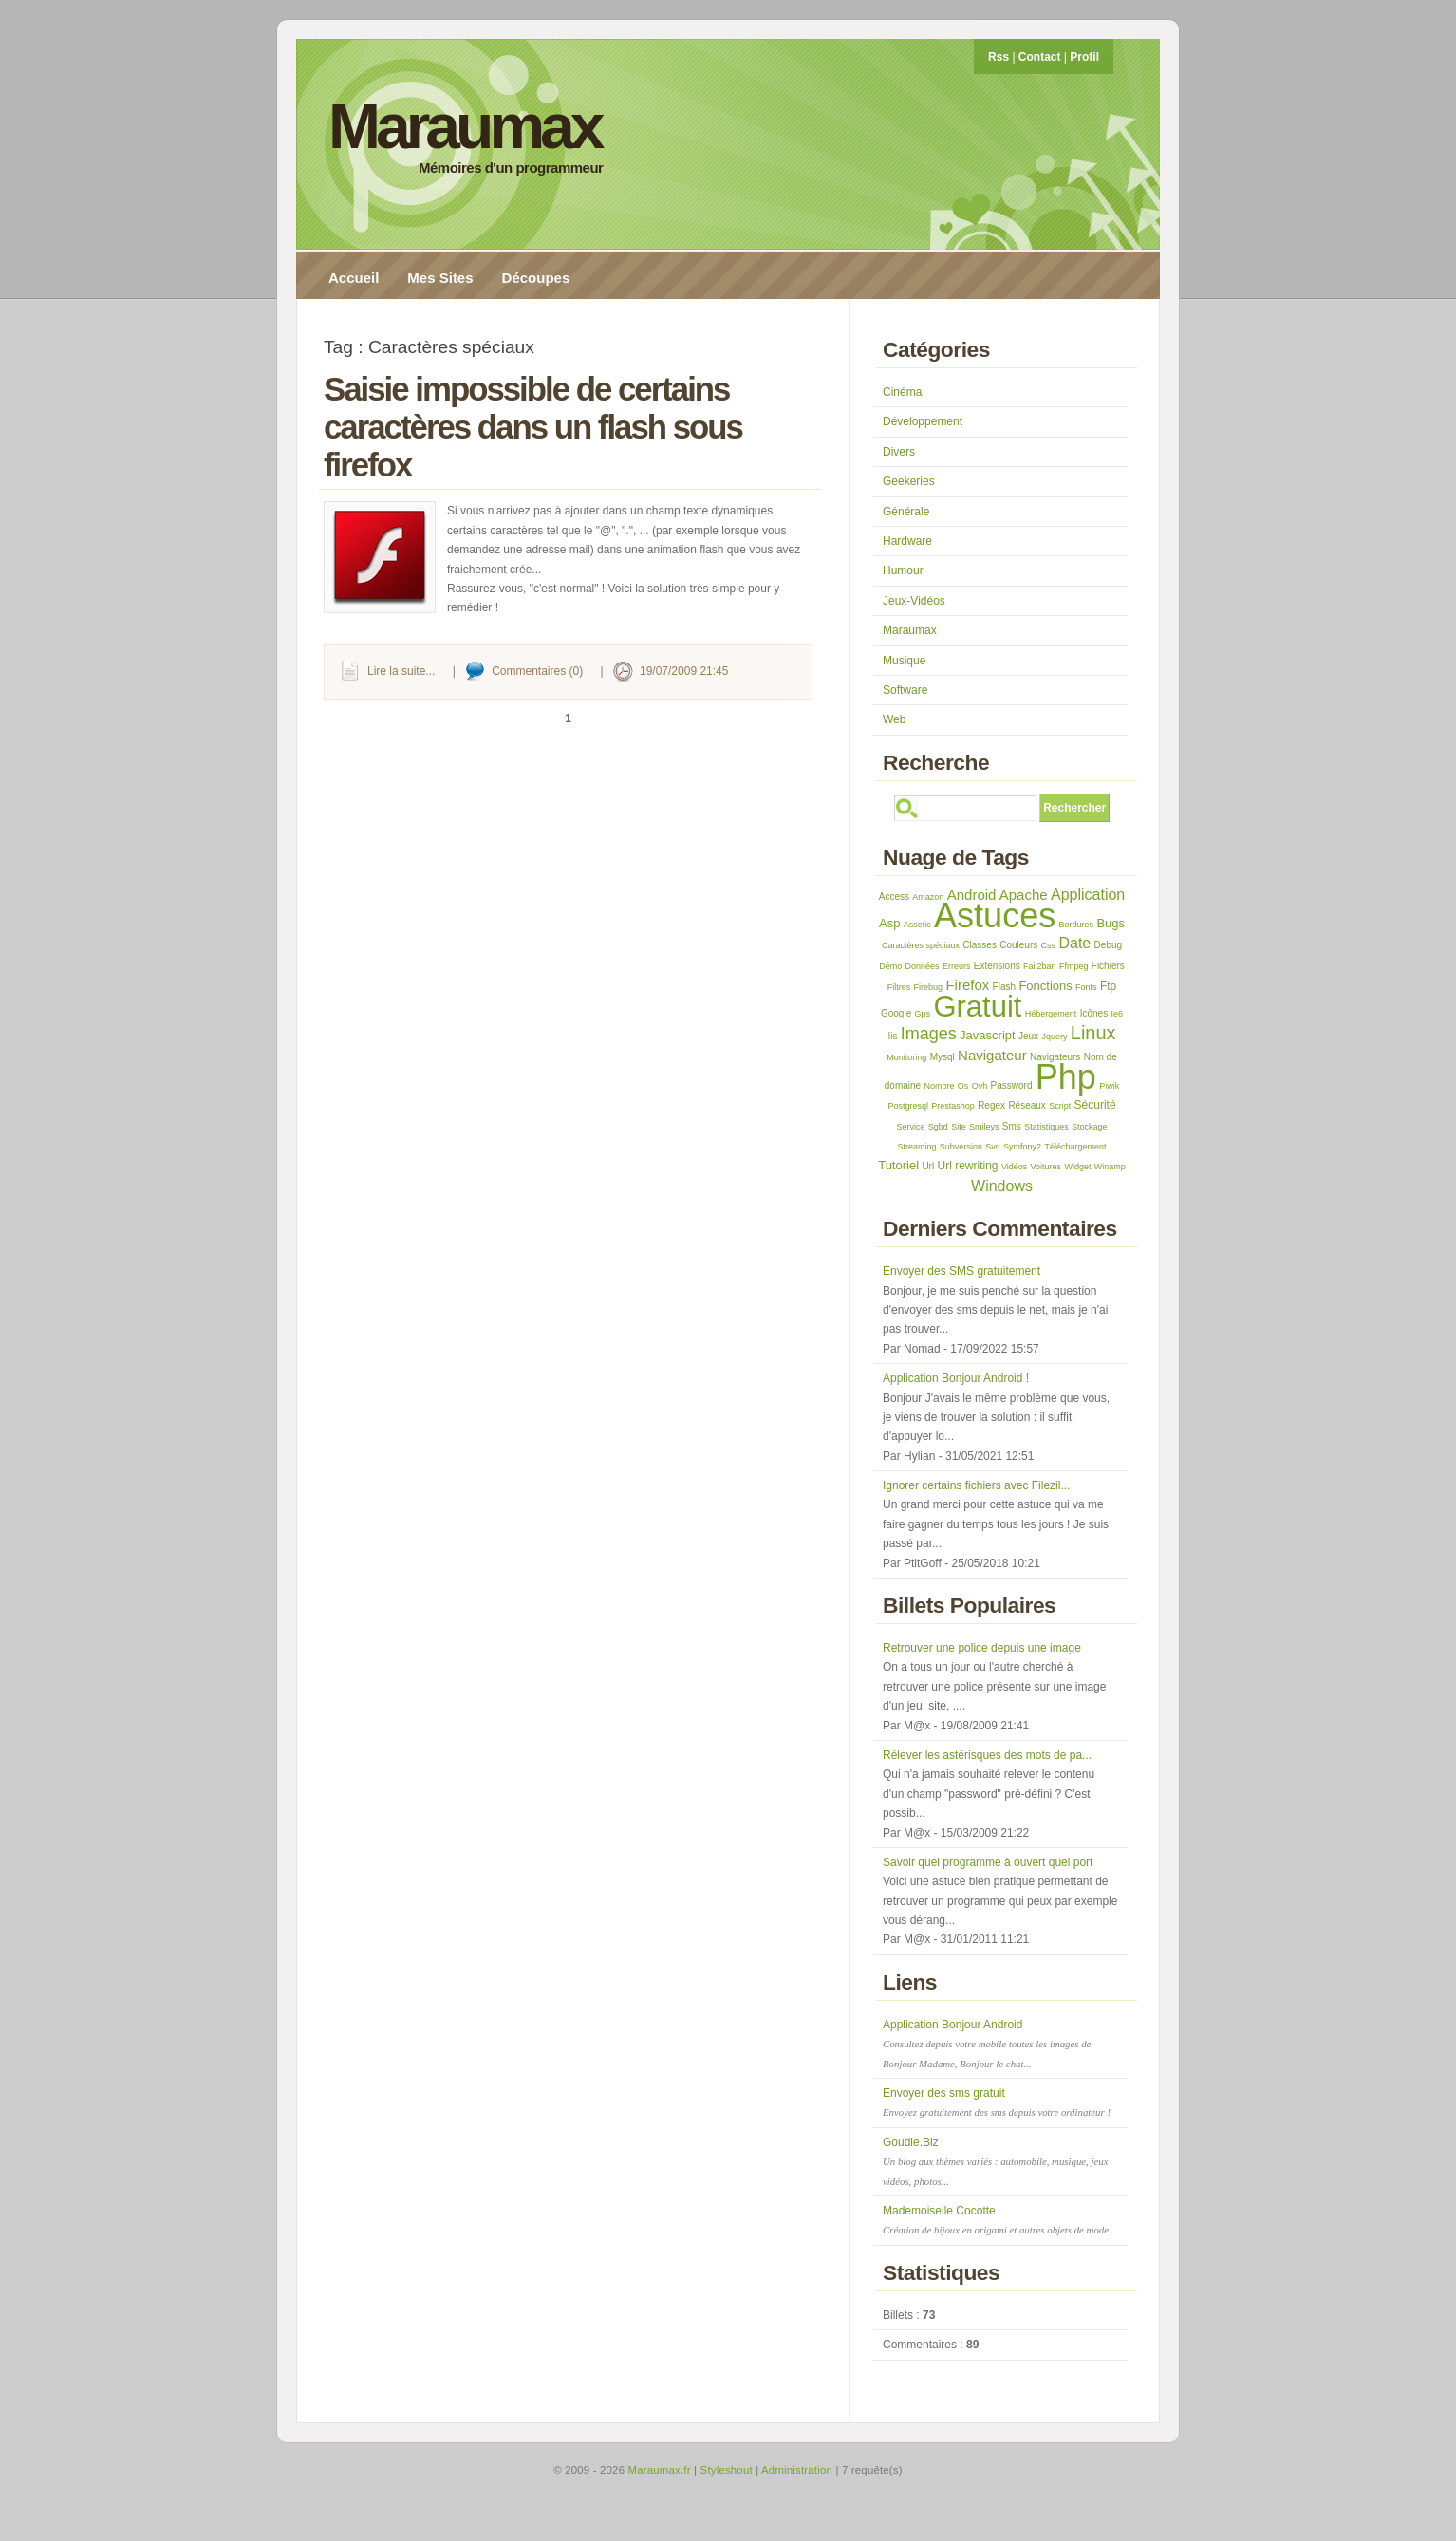 Image resolution: width=1456 pixels, height=2541 pixels. What do you see at coordinates (907, 541) in the screenshot?
I see `Hardware` at bounding box center [907, 541].